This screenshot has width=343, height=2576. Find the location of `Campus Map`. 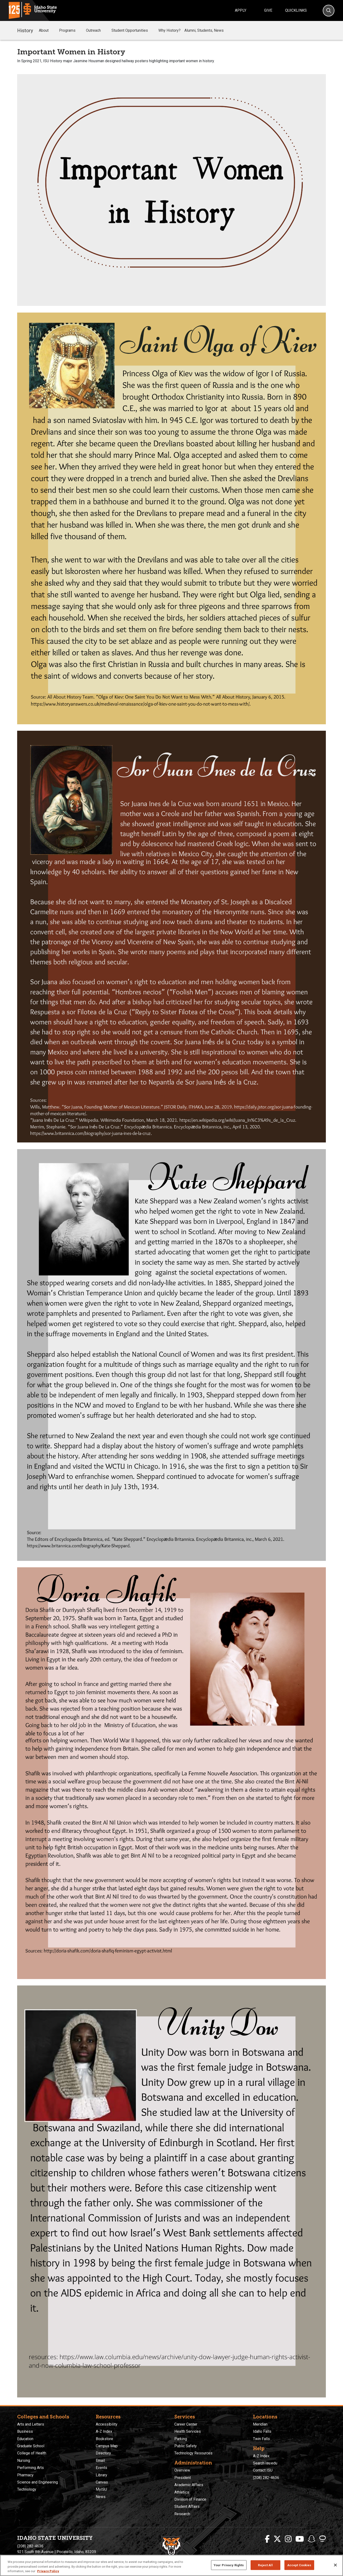

Campus Map is located at coordinates (107, 2446).